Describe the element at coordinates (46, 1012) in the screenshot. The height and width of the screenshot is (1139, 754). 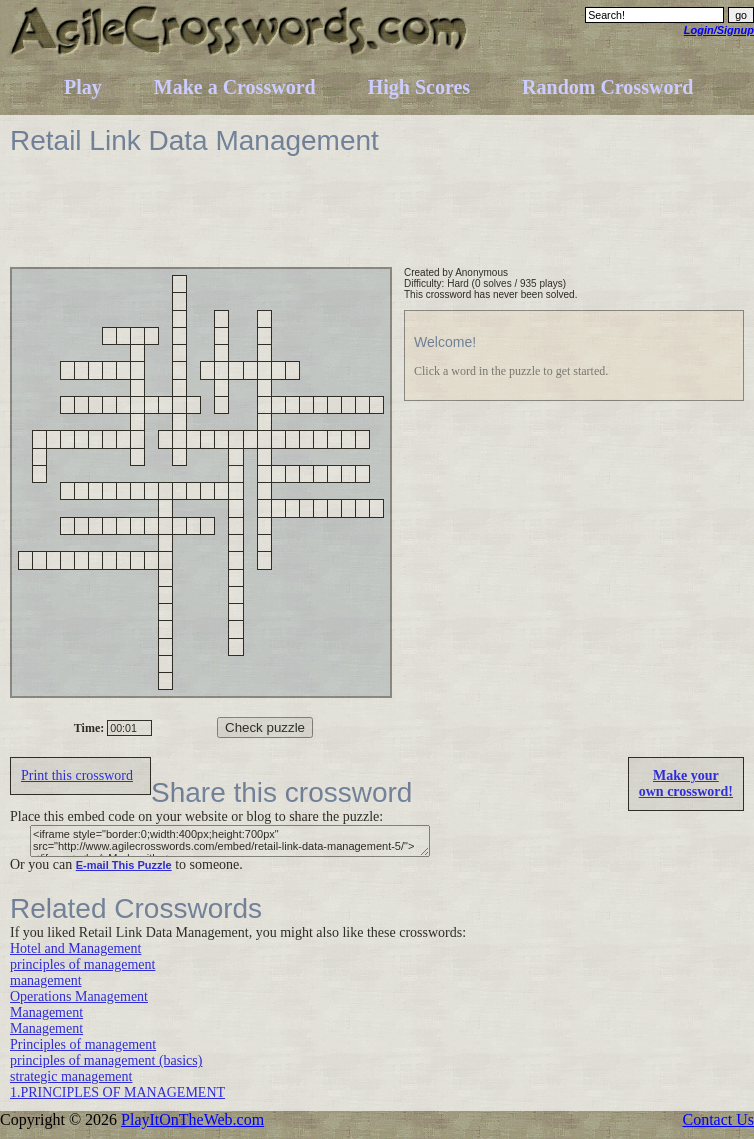
I see `Management` at that location.